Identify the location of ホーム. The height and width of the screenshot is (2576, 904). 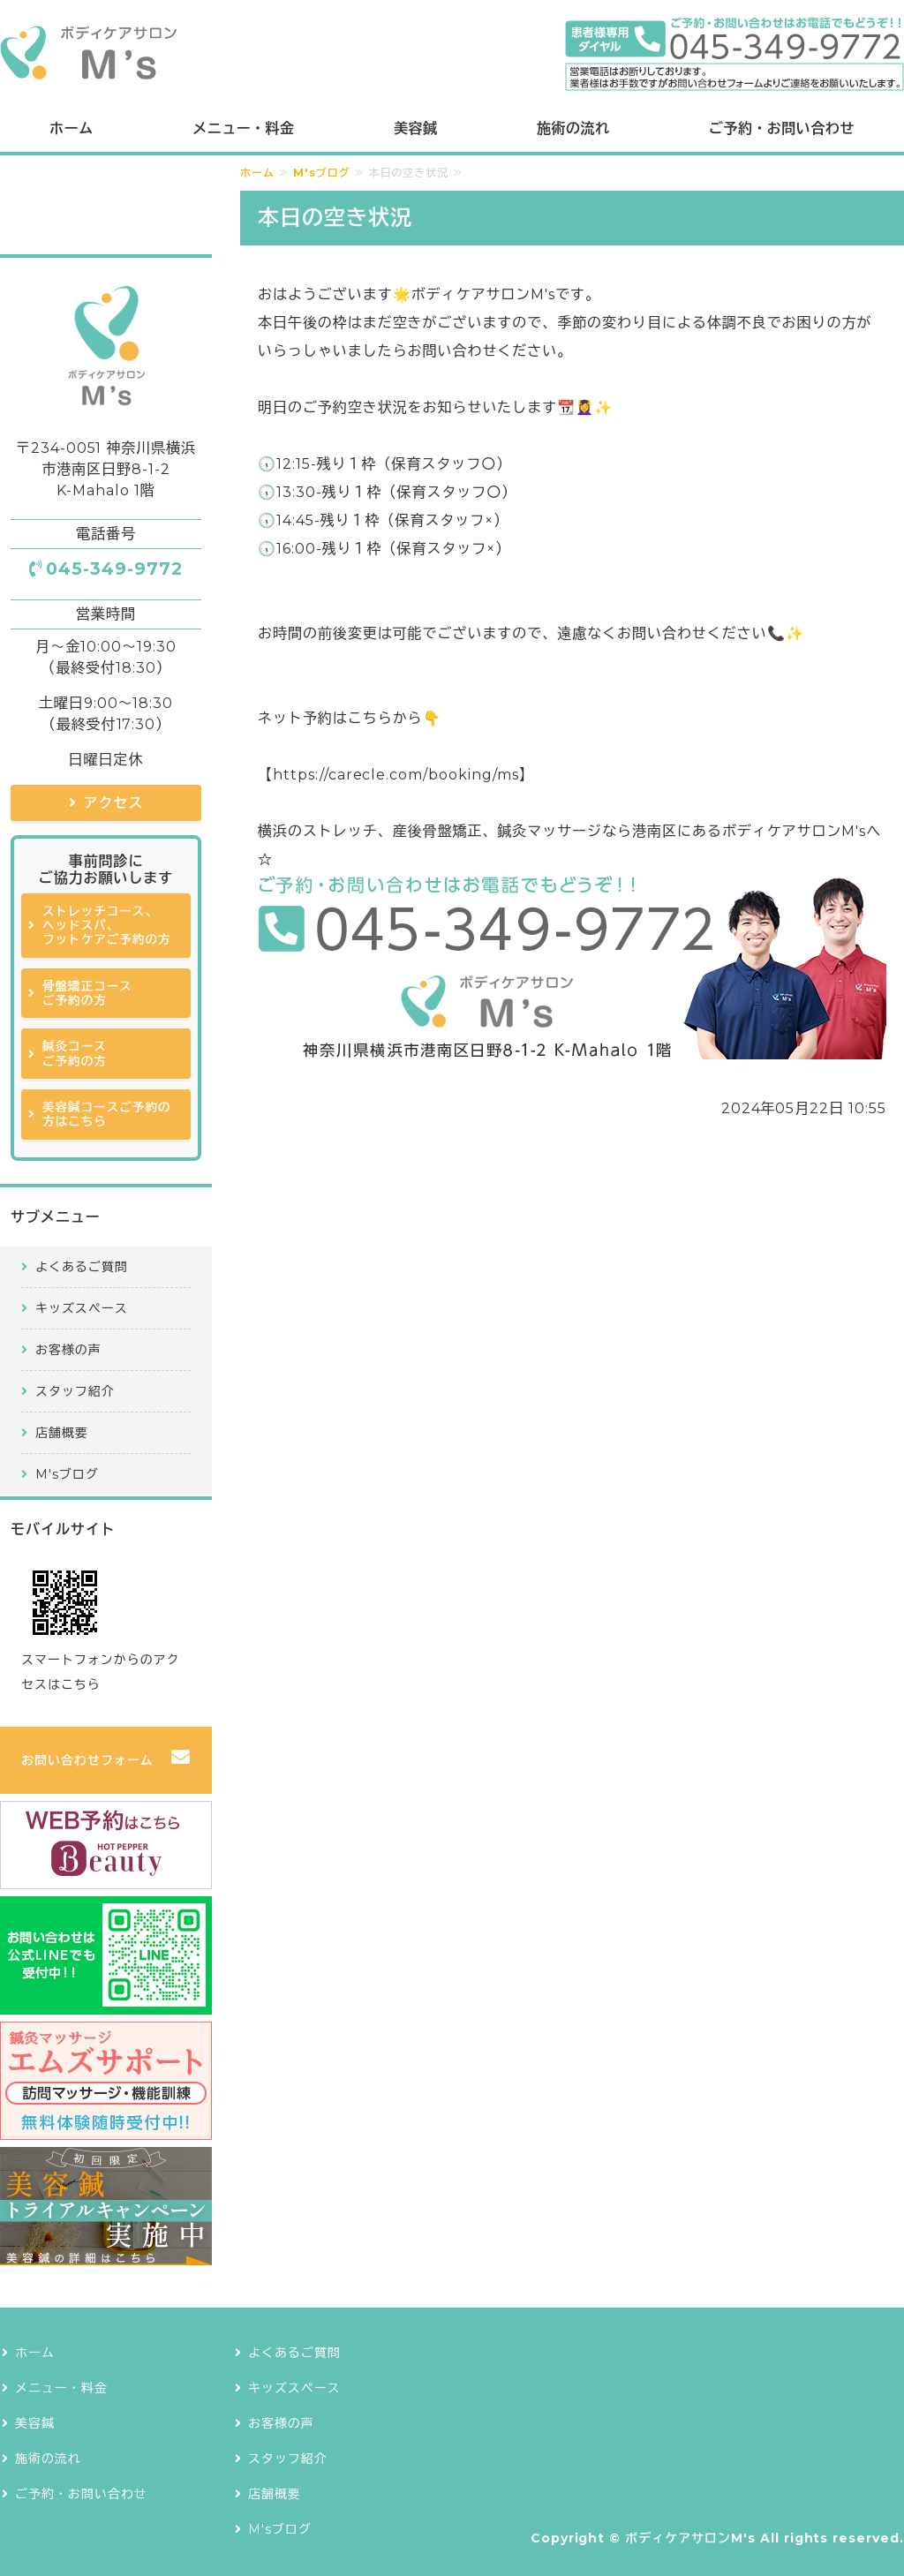
(71, 128).